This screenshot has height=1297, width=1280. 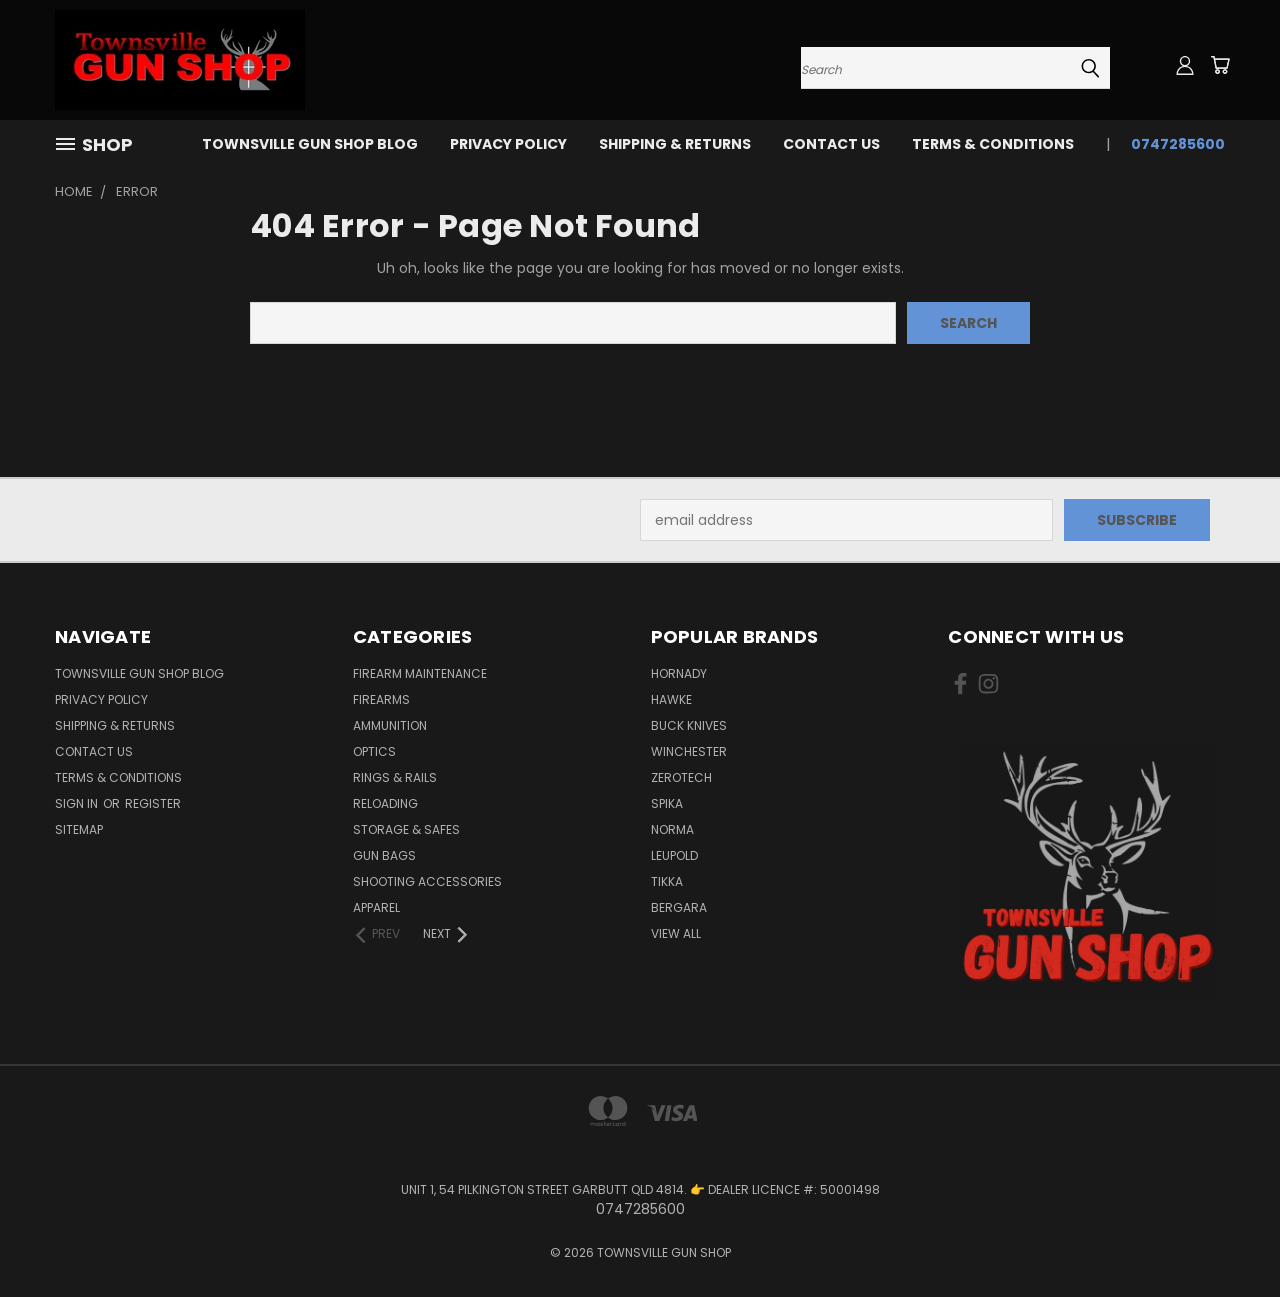 I want to click on TIKKA, so click(x=667, y=881).